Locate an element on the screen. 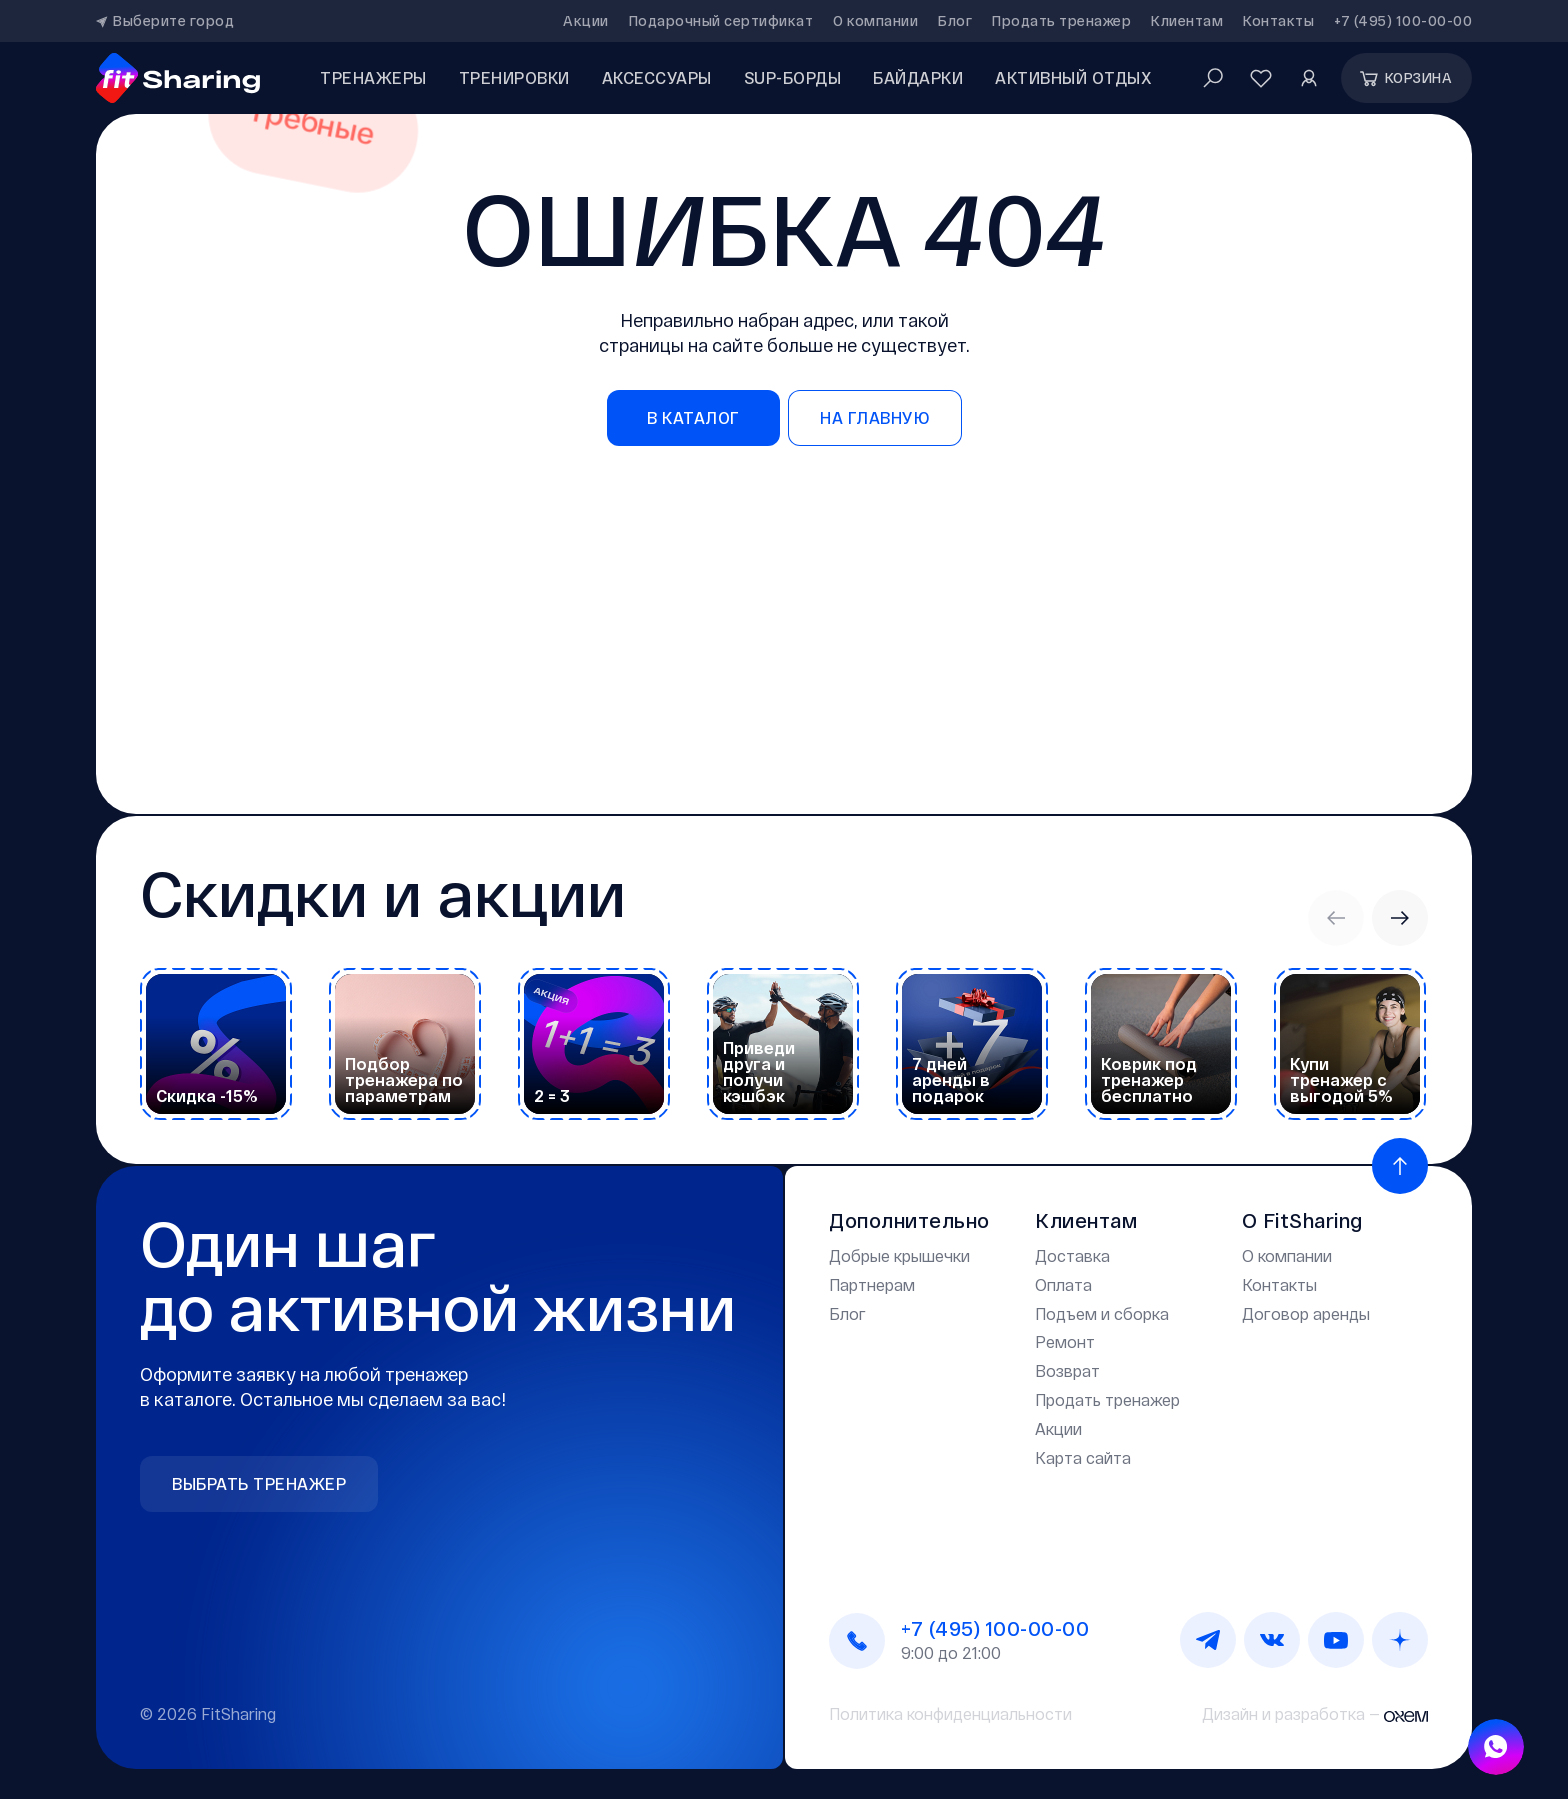  Выбрать тренажер is located at coordinates (259, 1483).